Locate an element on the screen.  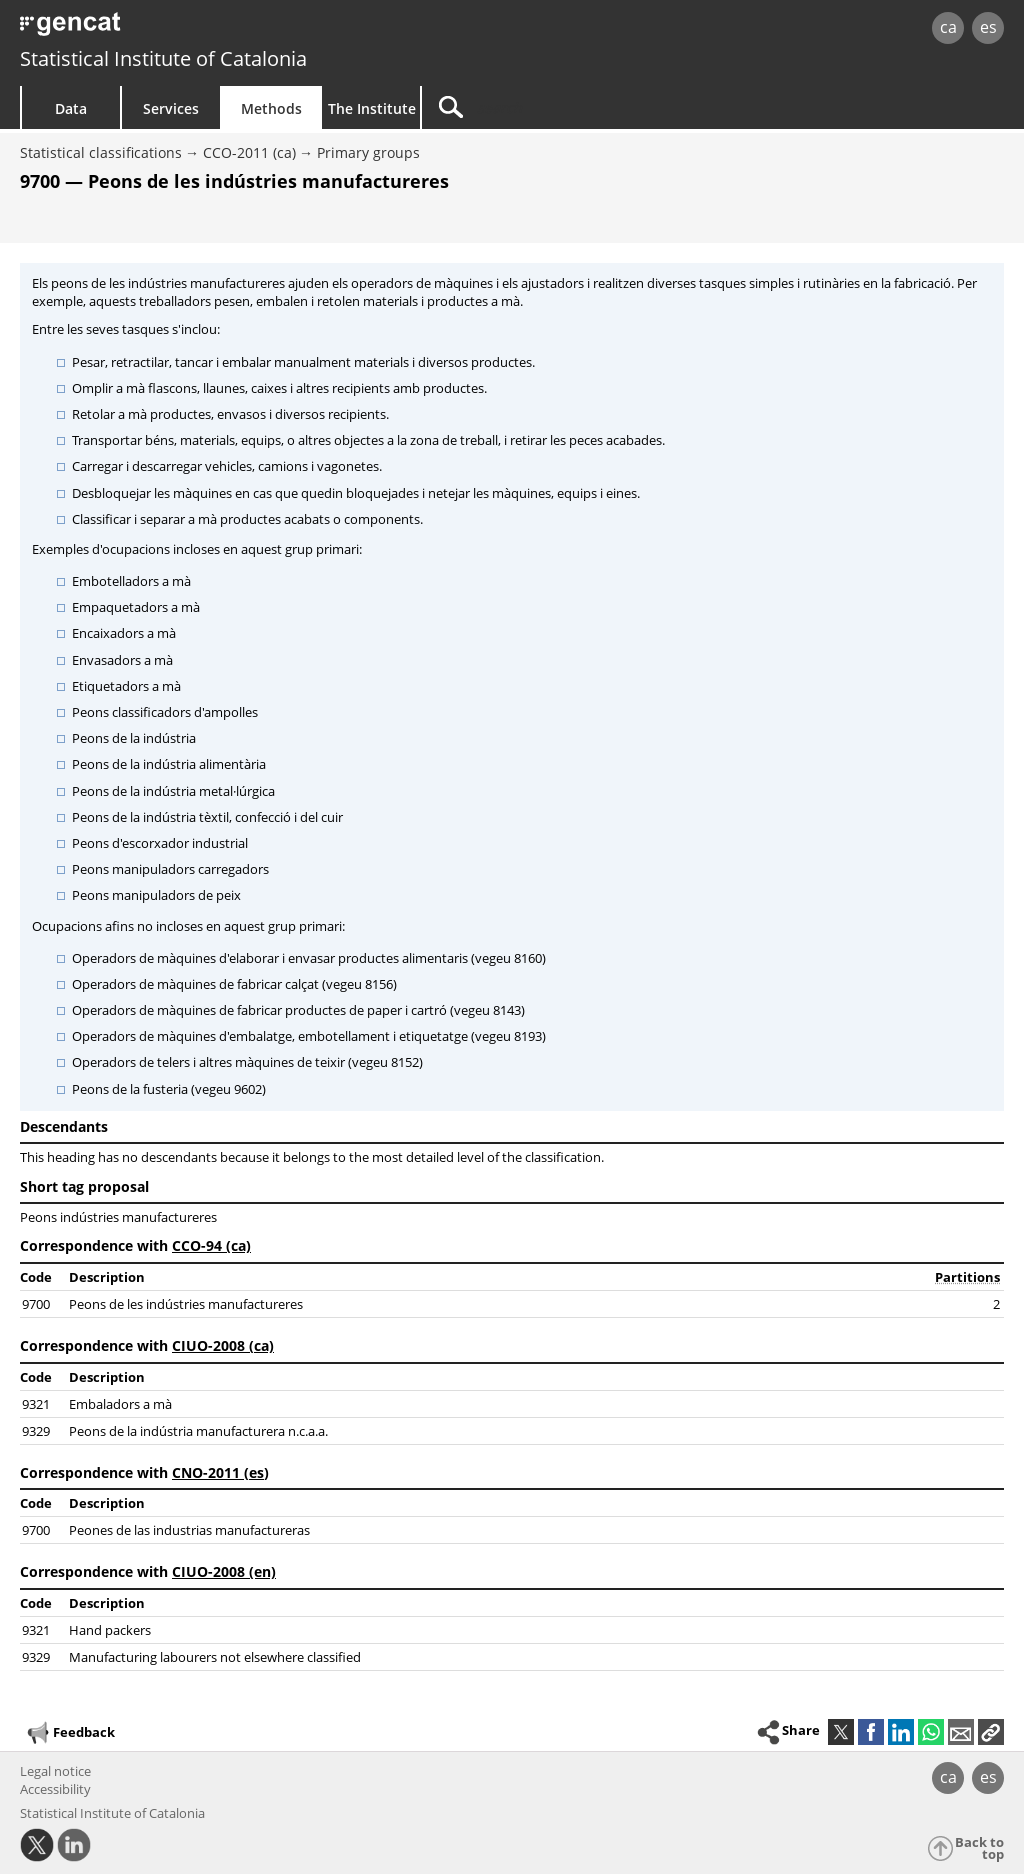
[button] is located at coordinates (991, 1732).